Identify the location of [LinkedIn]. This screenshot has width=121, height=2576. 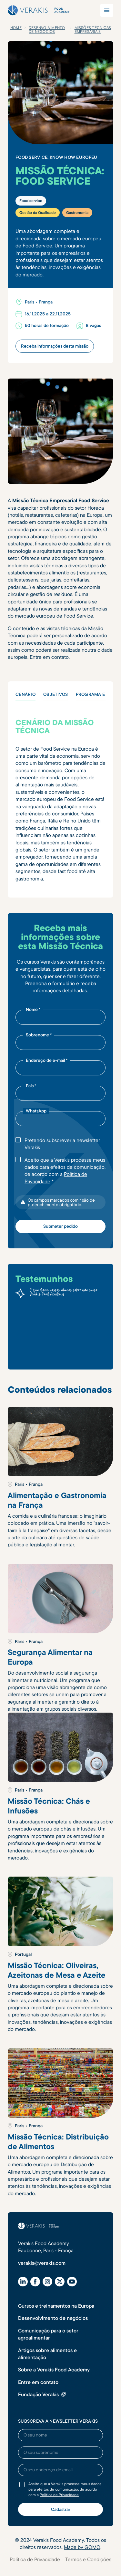
(23, 2282).